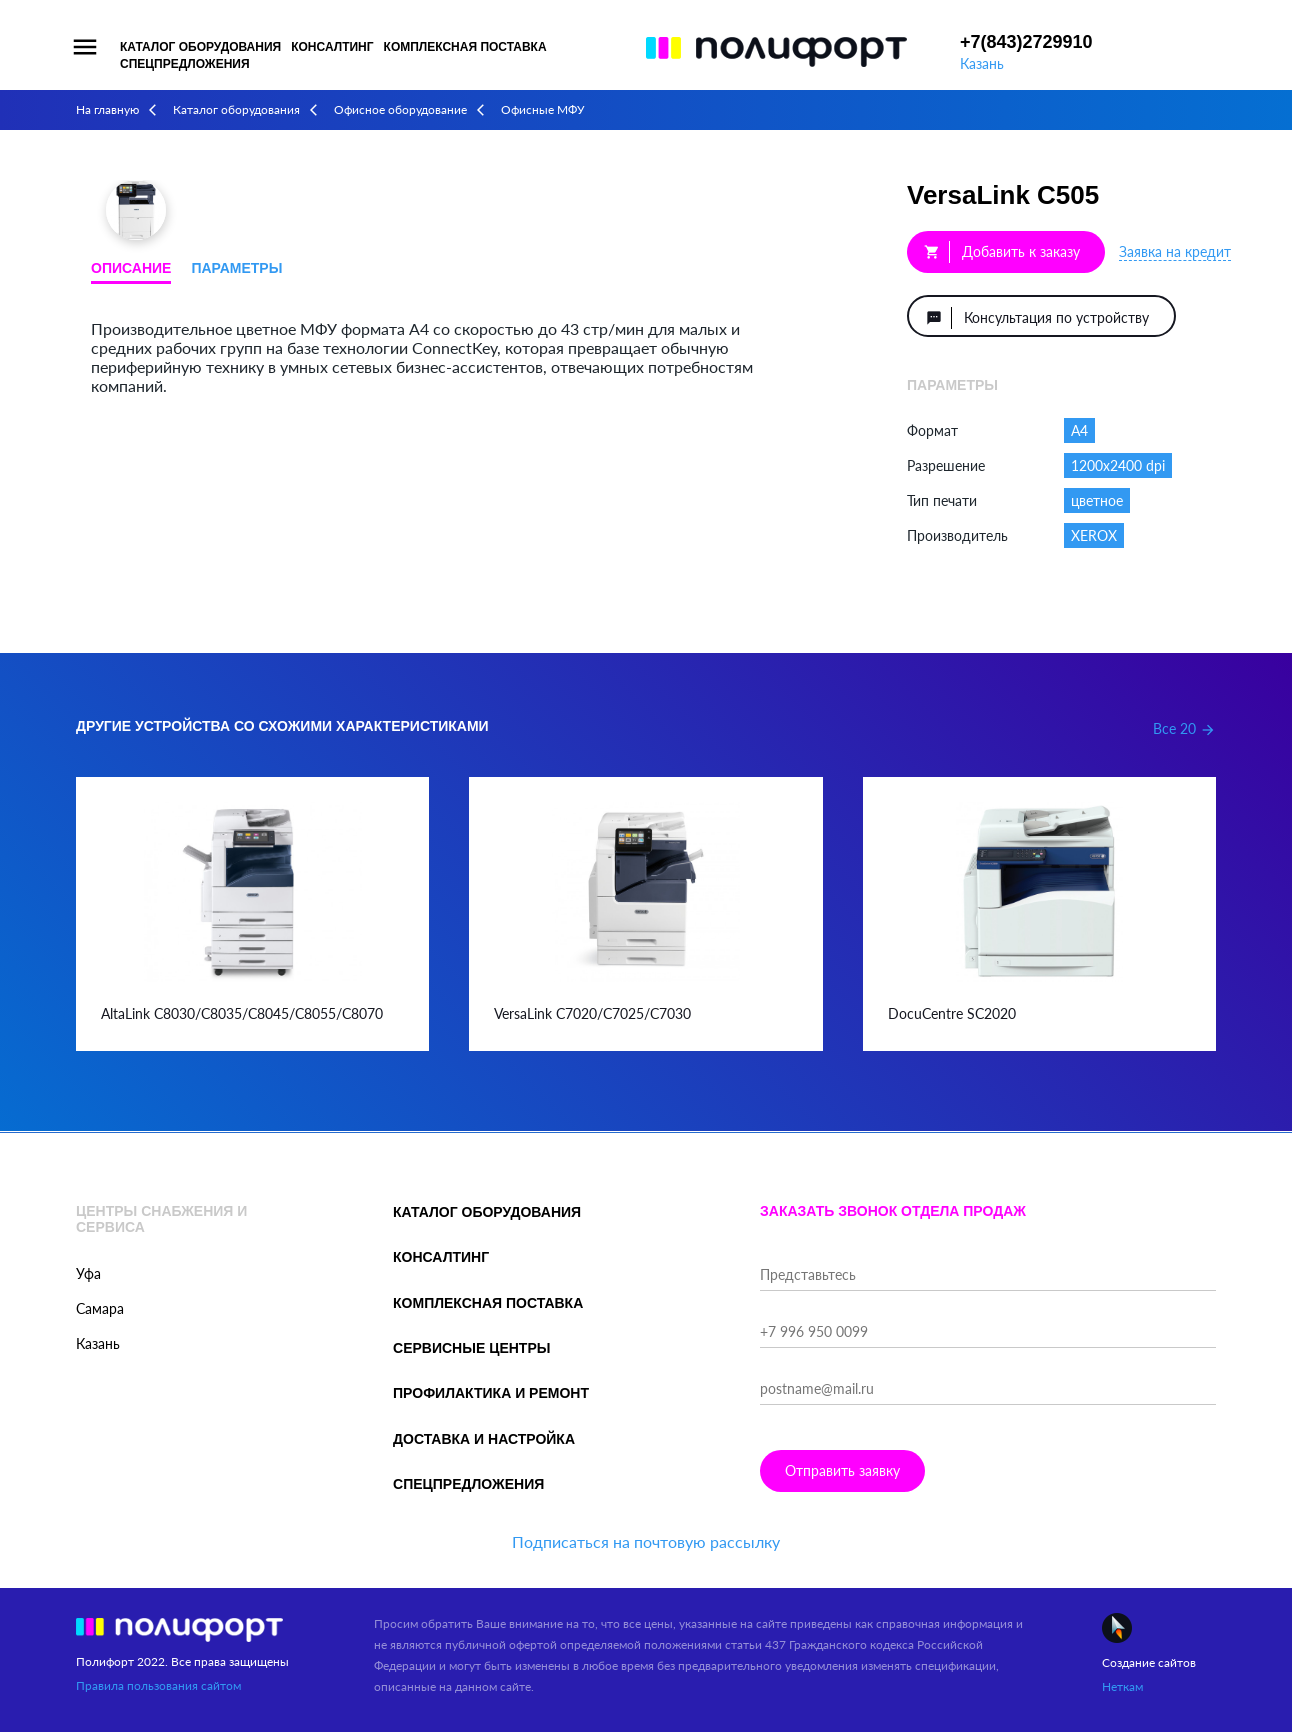 The width and height of the screenshot is (1292, 1732). What do you see at coordinates (236, 268) in the screenshot?
I see `Параметры` at bounding box center [236, 268].